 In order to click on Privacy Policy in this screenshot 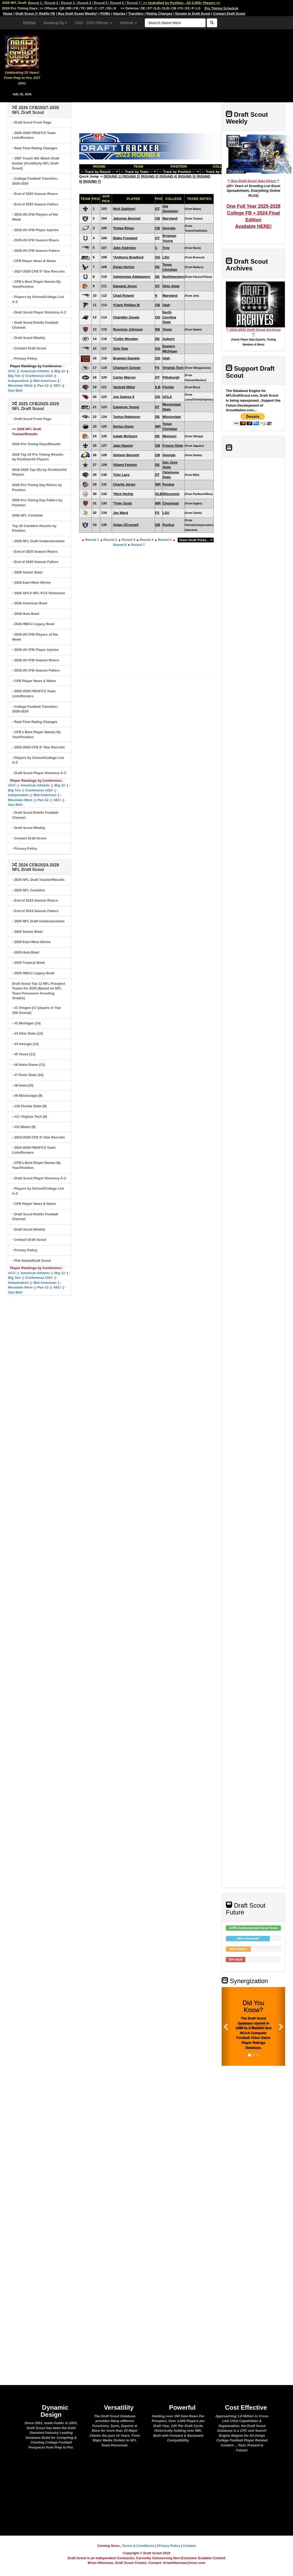, I will do `click(168, 2546)`.